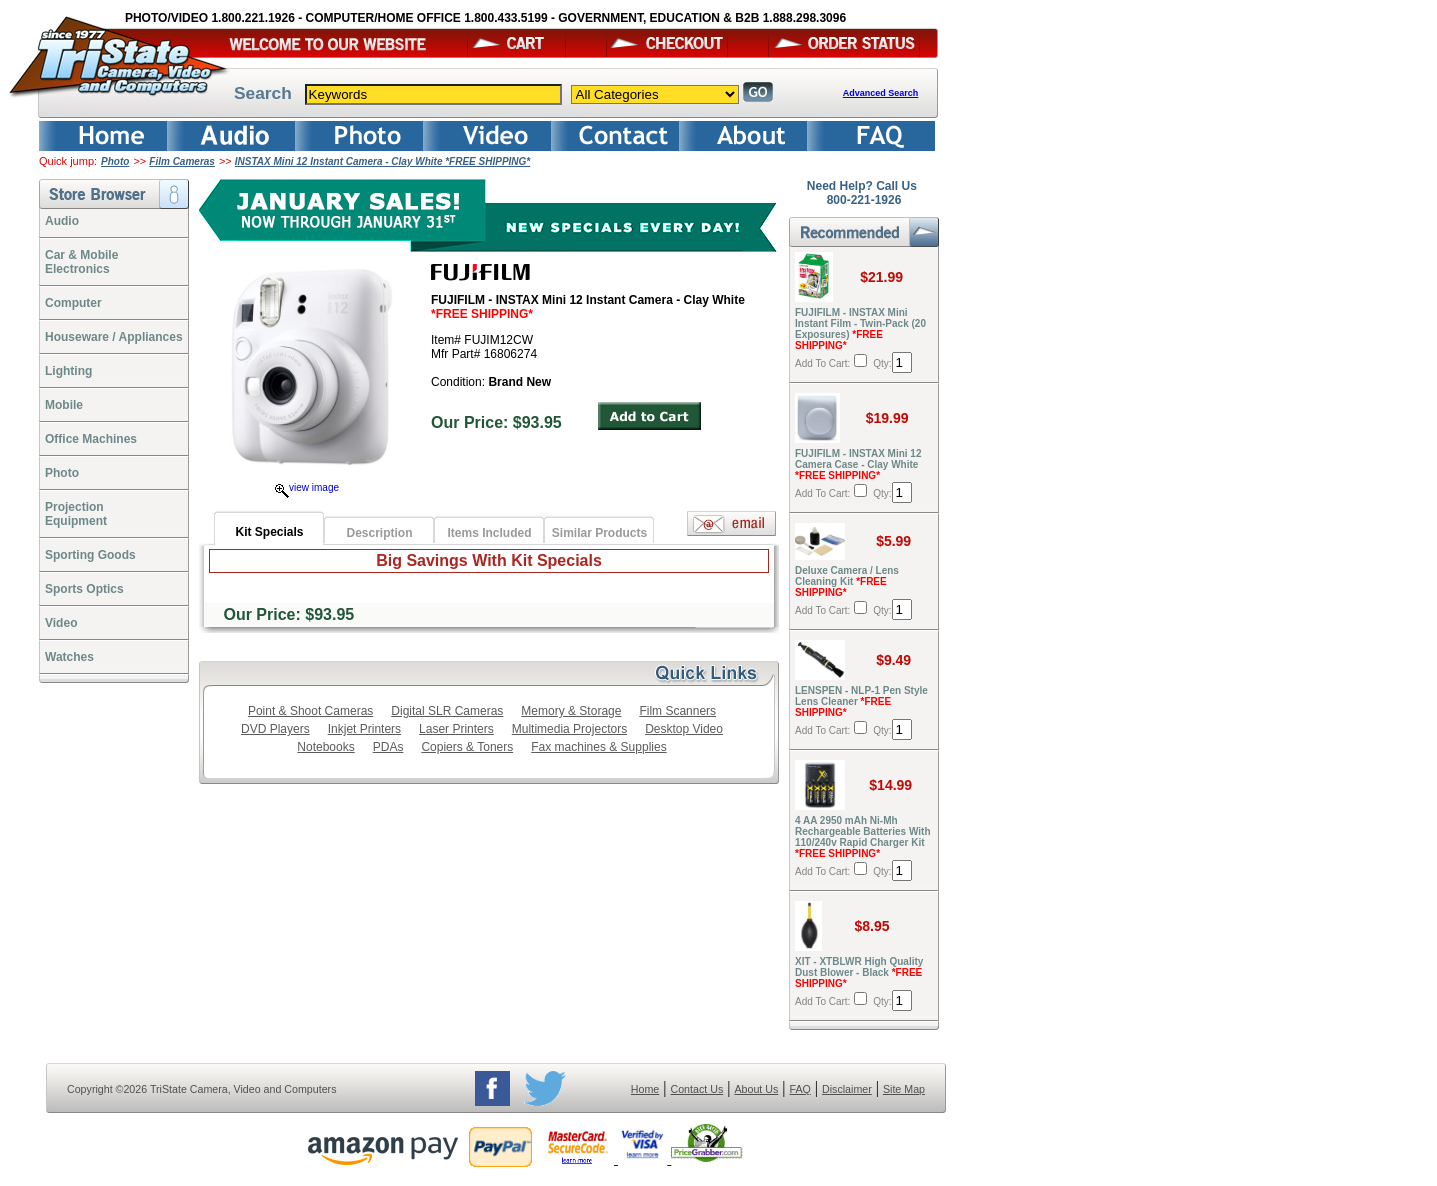  What do you see at coordinates (307, 487) in the screenshot?
I see `view image` at bounding box center [307, 487].